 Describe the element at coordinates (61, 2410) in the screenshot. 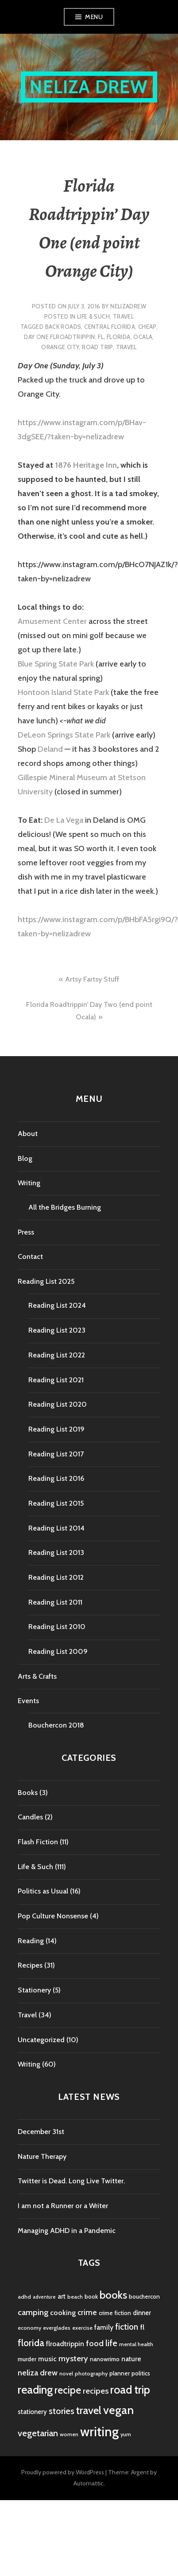

I see `stories [stories (14 items)]` at that location.